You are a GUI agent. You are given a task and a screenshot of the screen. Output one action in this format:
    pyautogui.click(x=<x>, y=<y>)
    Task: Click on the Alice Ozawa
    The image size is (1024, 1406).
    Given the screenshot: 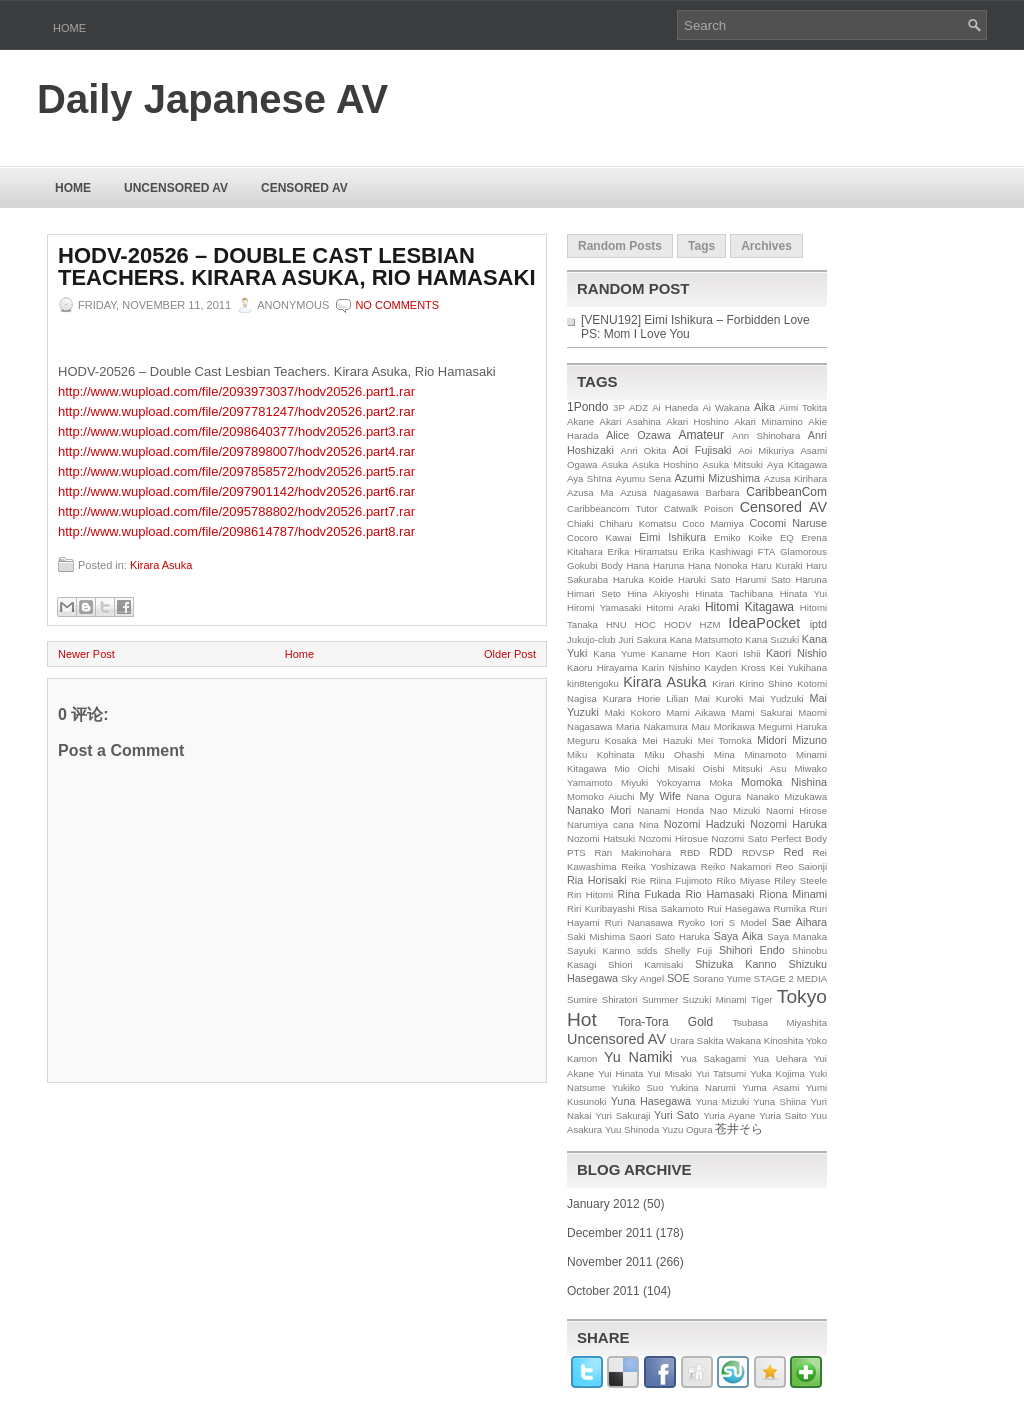 What is the action you would take?
    pyautogui.click(x=638, y=435)
    